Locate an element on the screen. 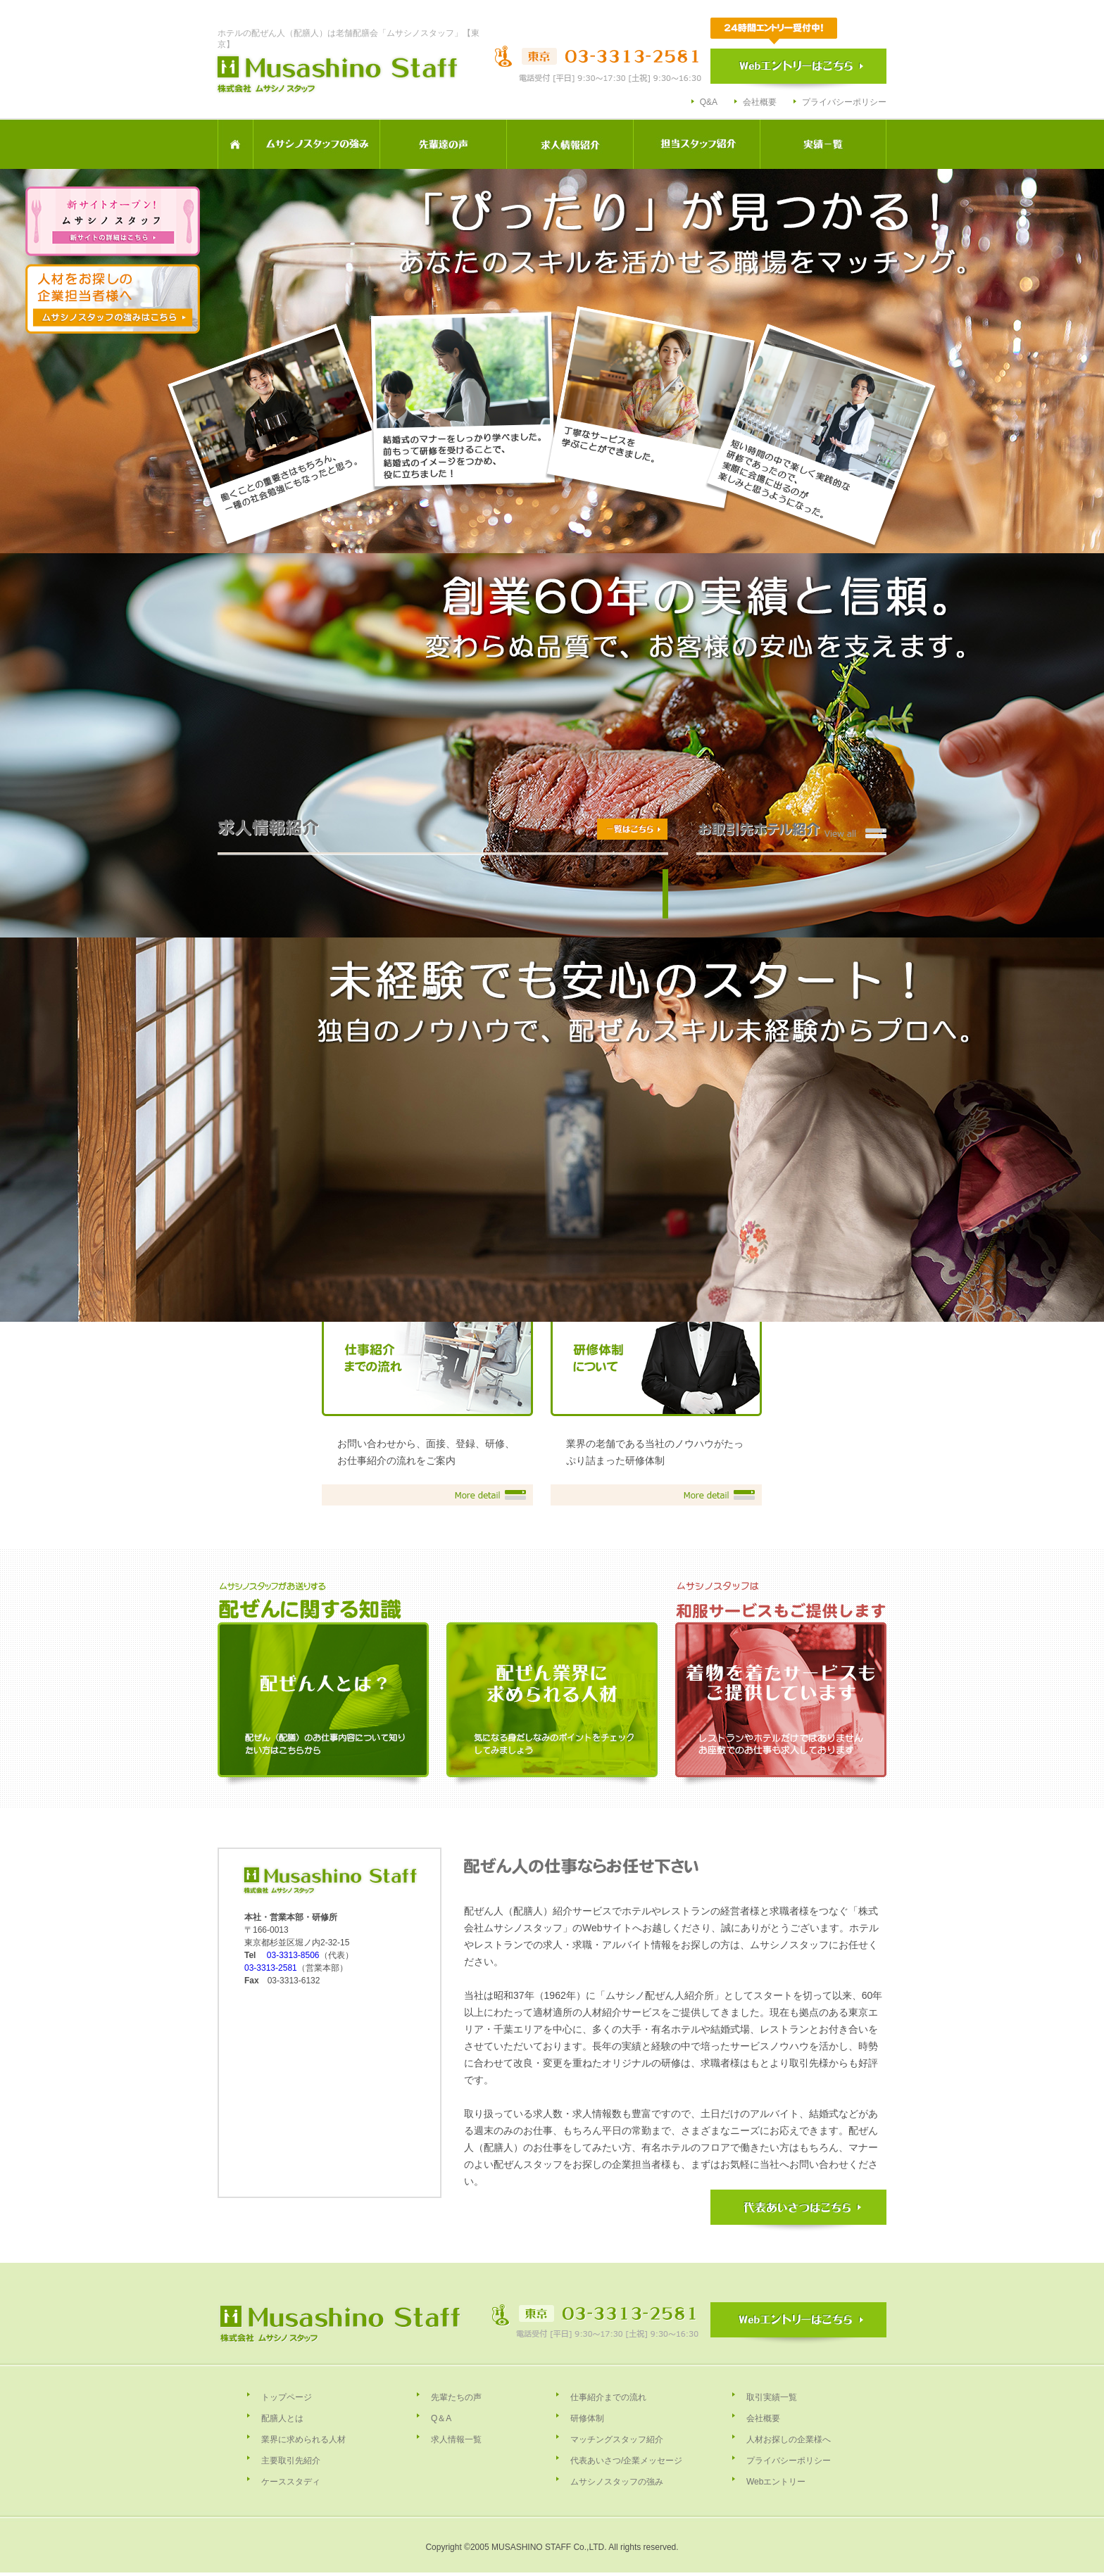 The image size is (1104, 2576). 仕事紹介までの流れ is located at coordinates (608, 2397).